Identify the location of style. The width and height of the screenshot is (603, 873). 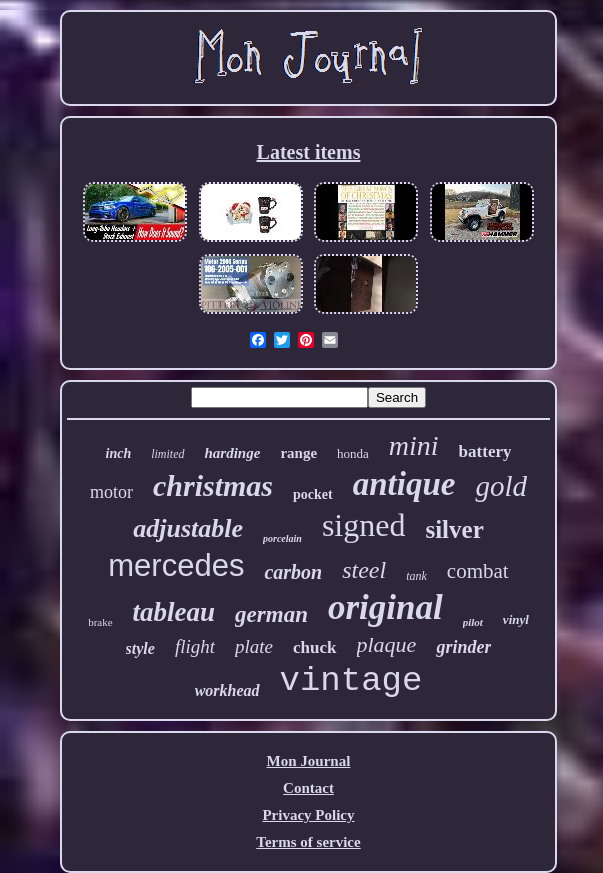
(140, 648).